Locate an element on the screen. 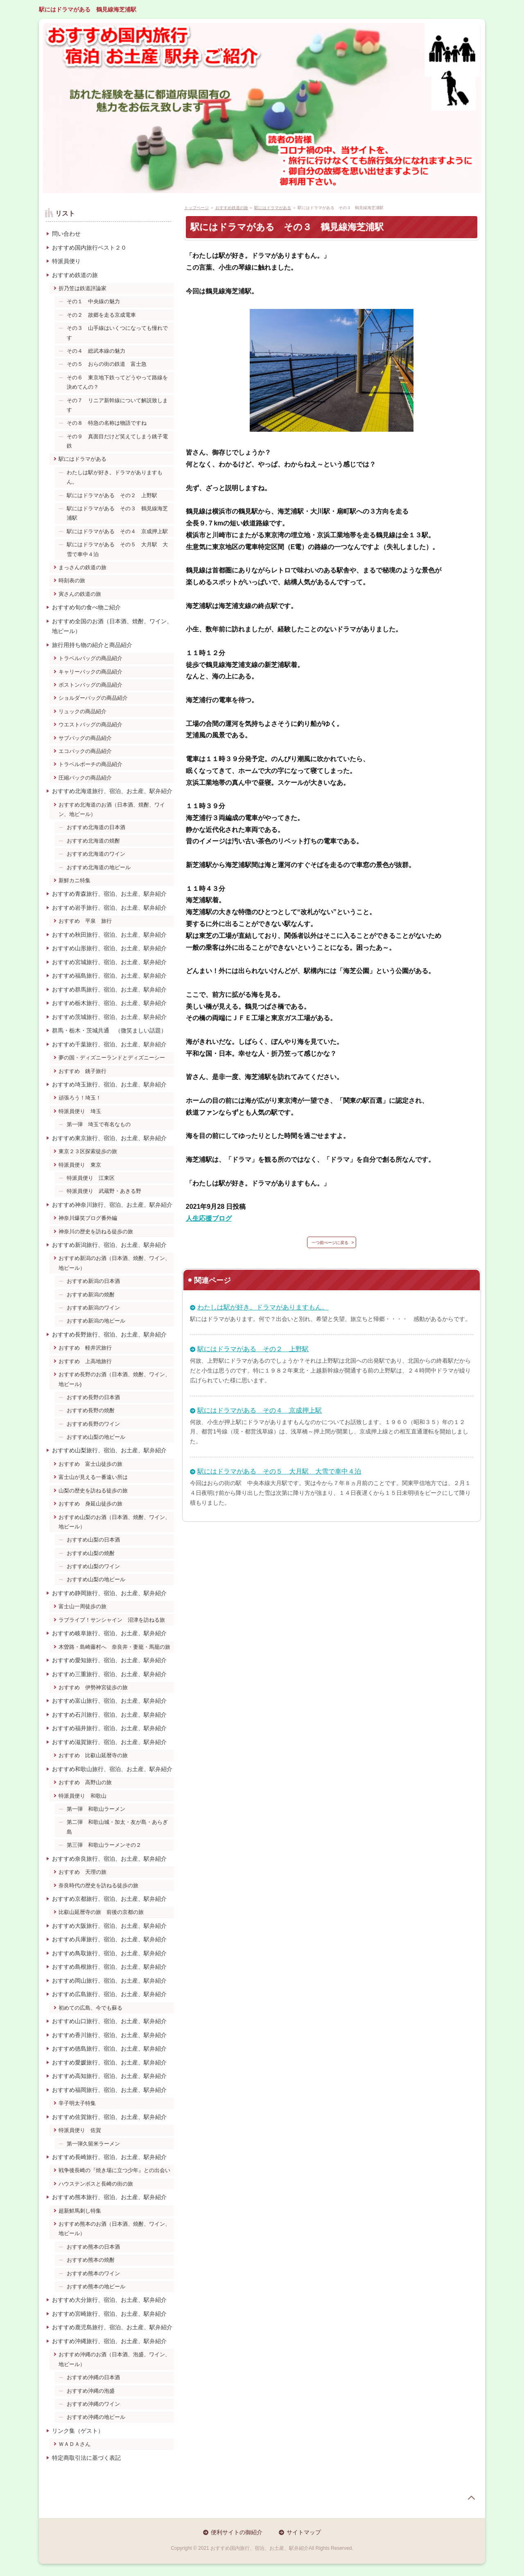  第三弾 和歌山ラーメンその２ is located at coordinates (104, 1845).